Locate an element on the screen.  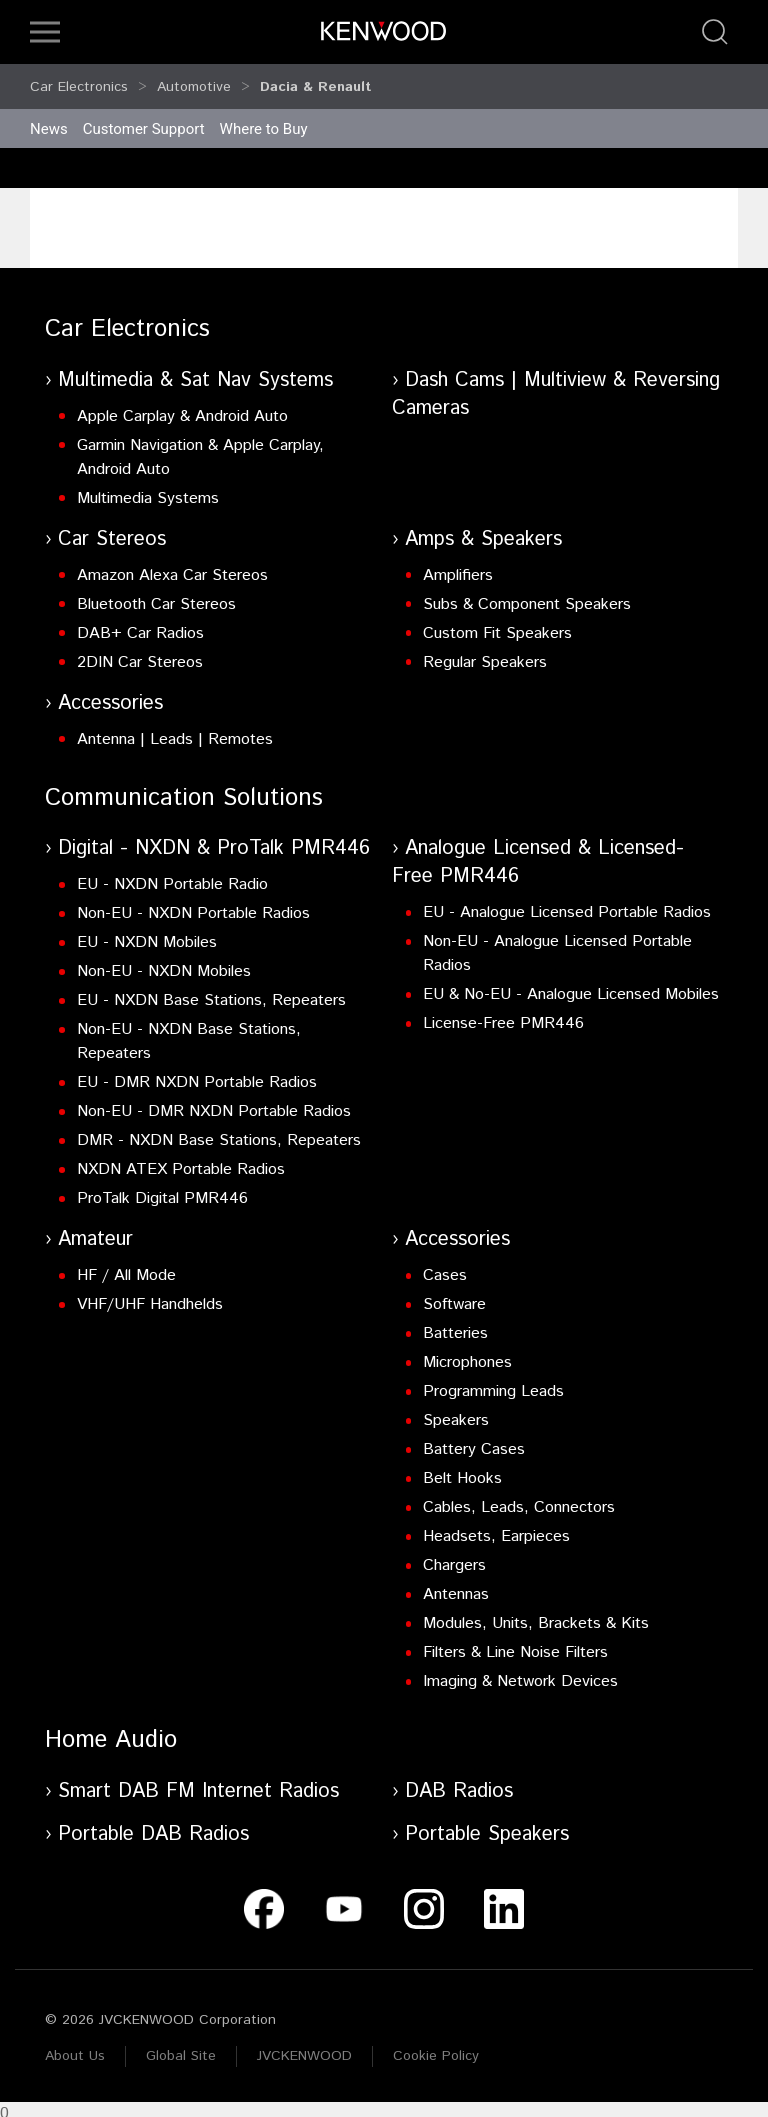
Amateur is located at coordinates (95, 1230).